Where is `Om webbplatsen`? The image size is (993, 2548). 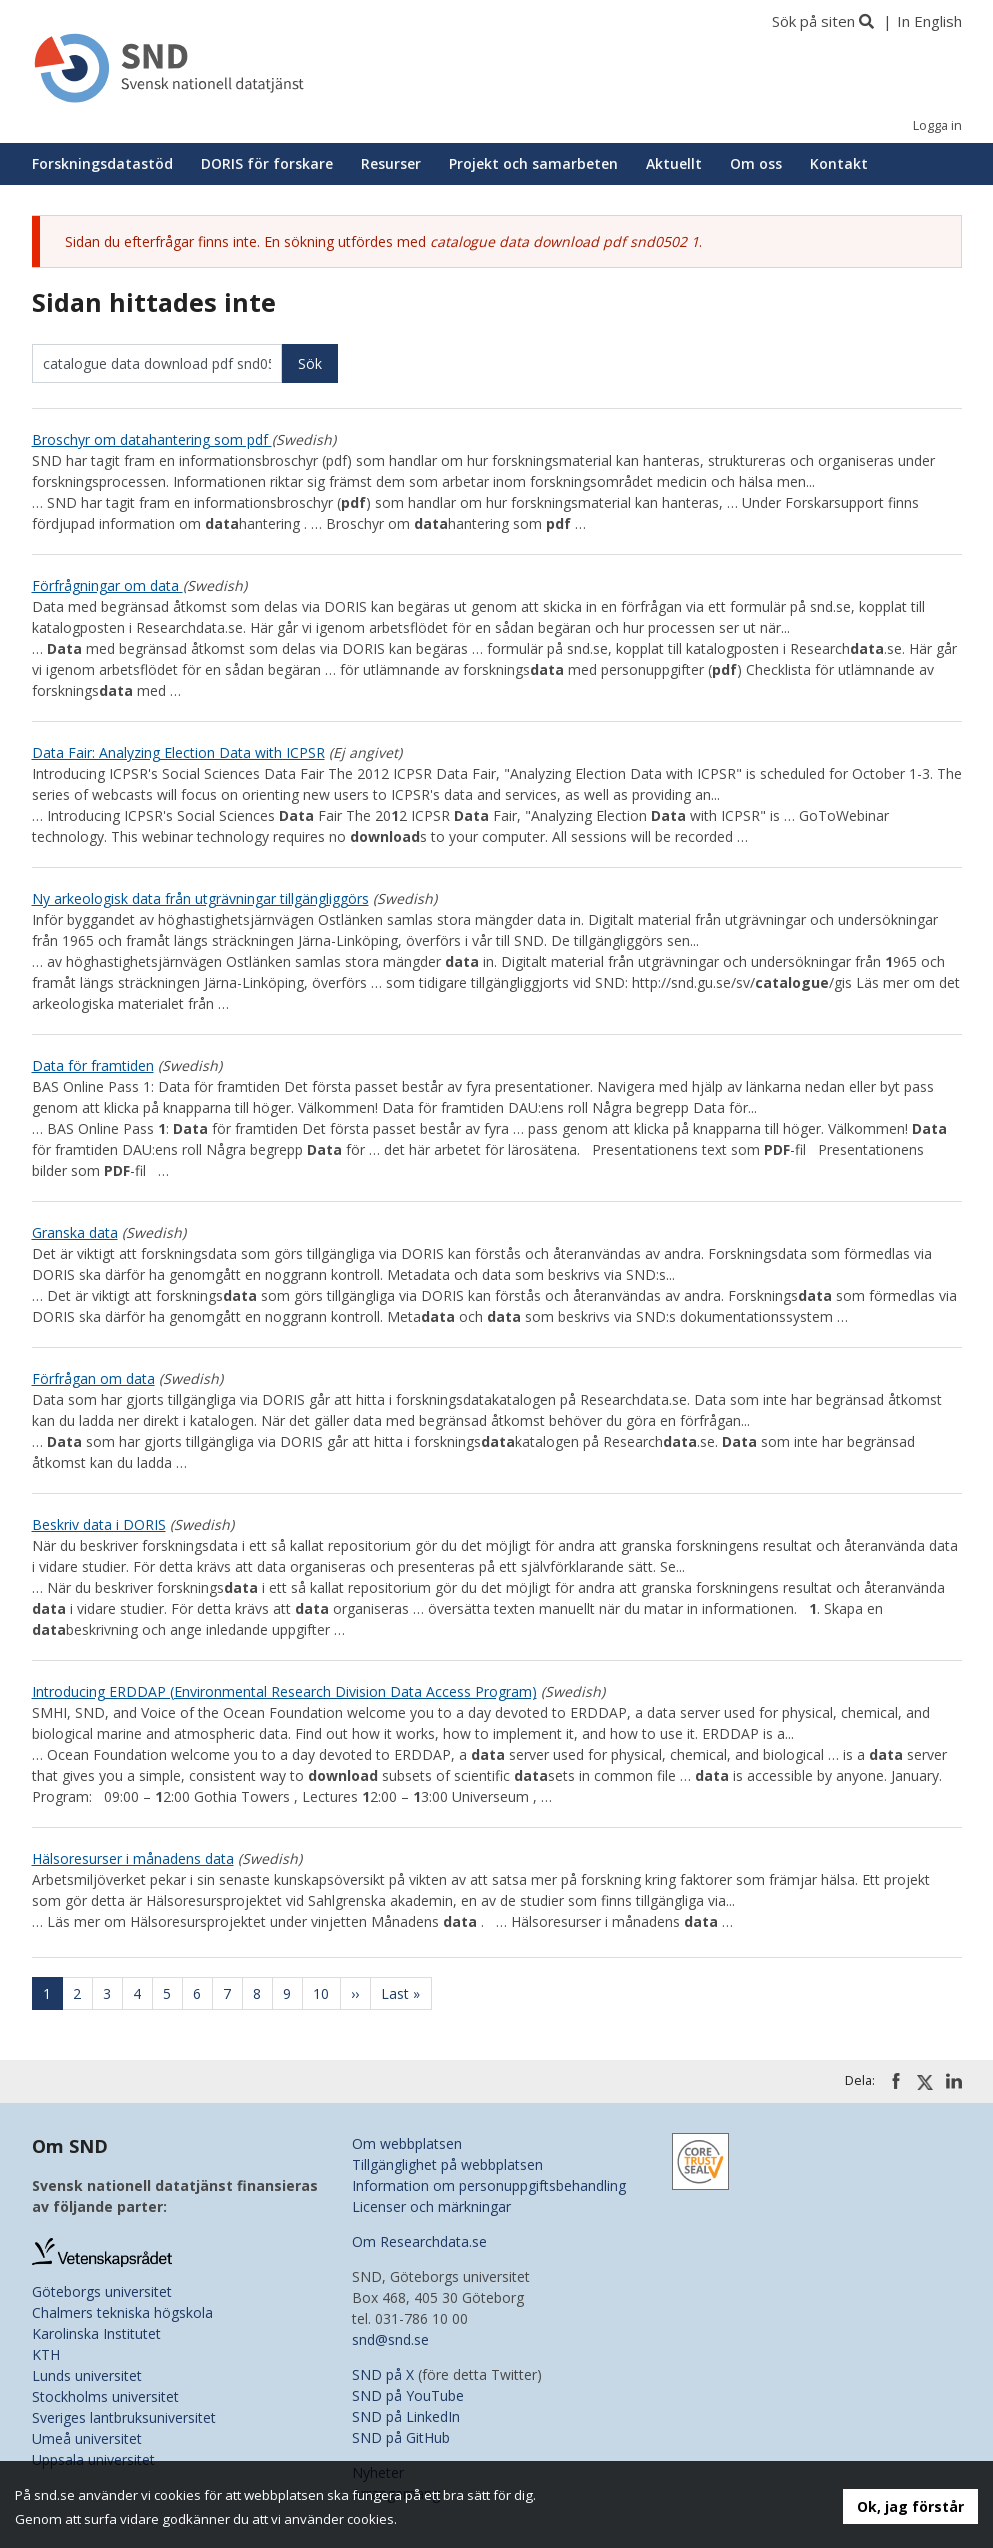 Om webbplatsen is located at coordinates (407, 2143).